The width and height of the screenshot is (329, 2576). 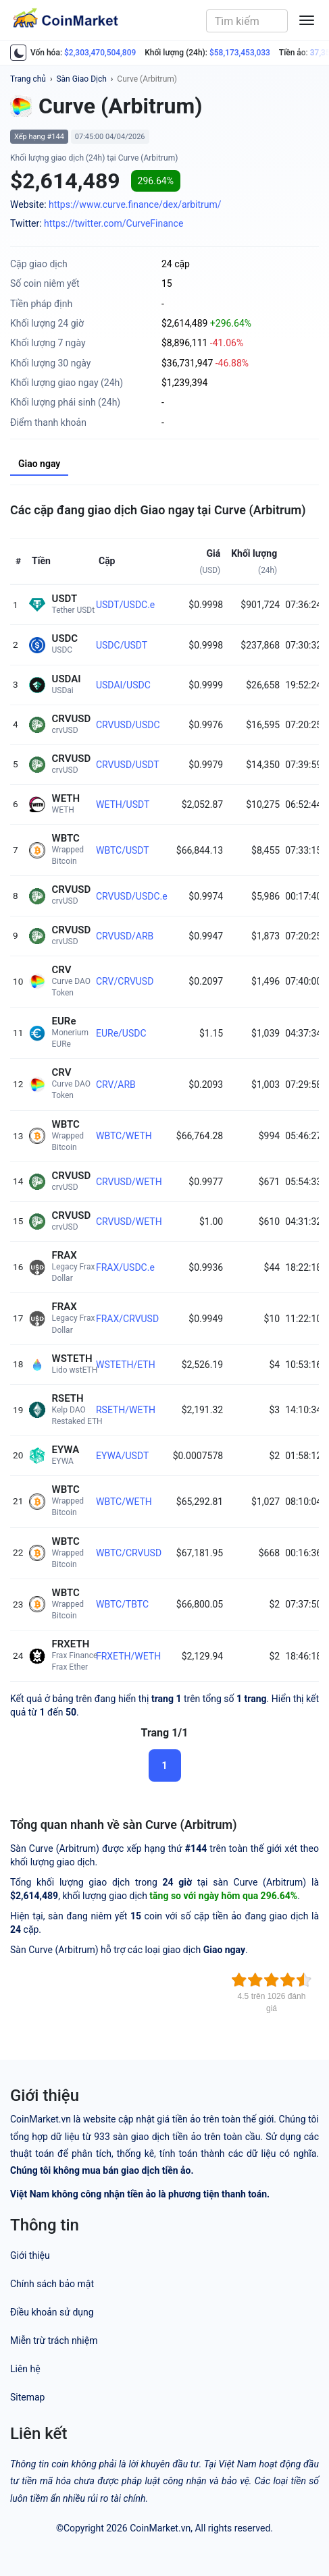 I want to click on Miễn trừ trách nhiệm, so click(x=53, y=2340).